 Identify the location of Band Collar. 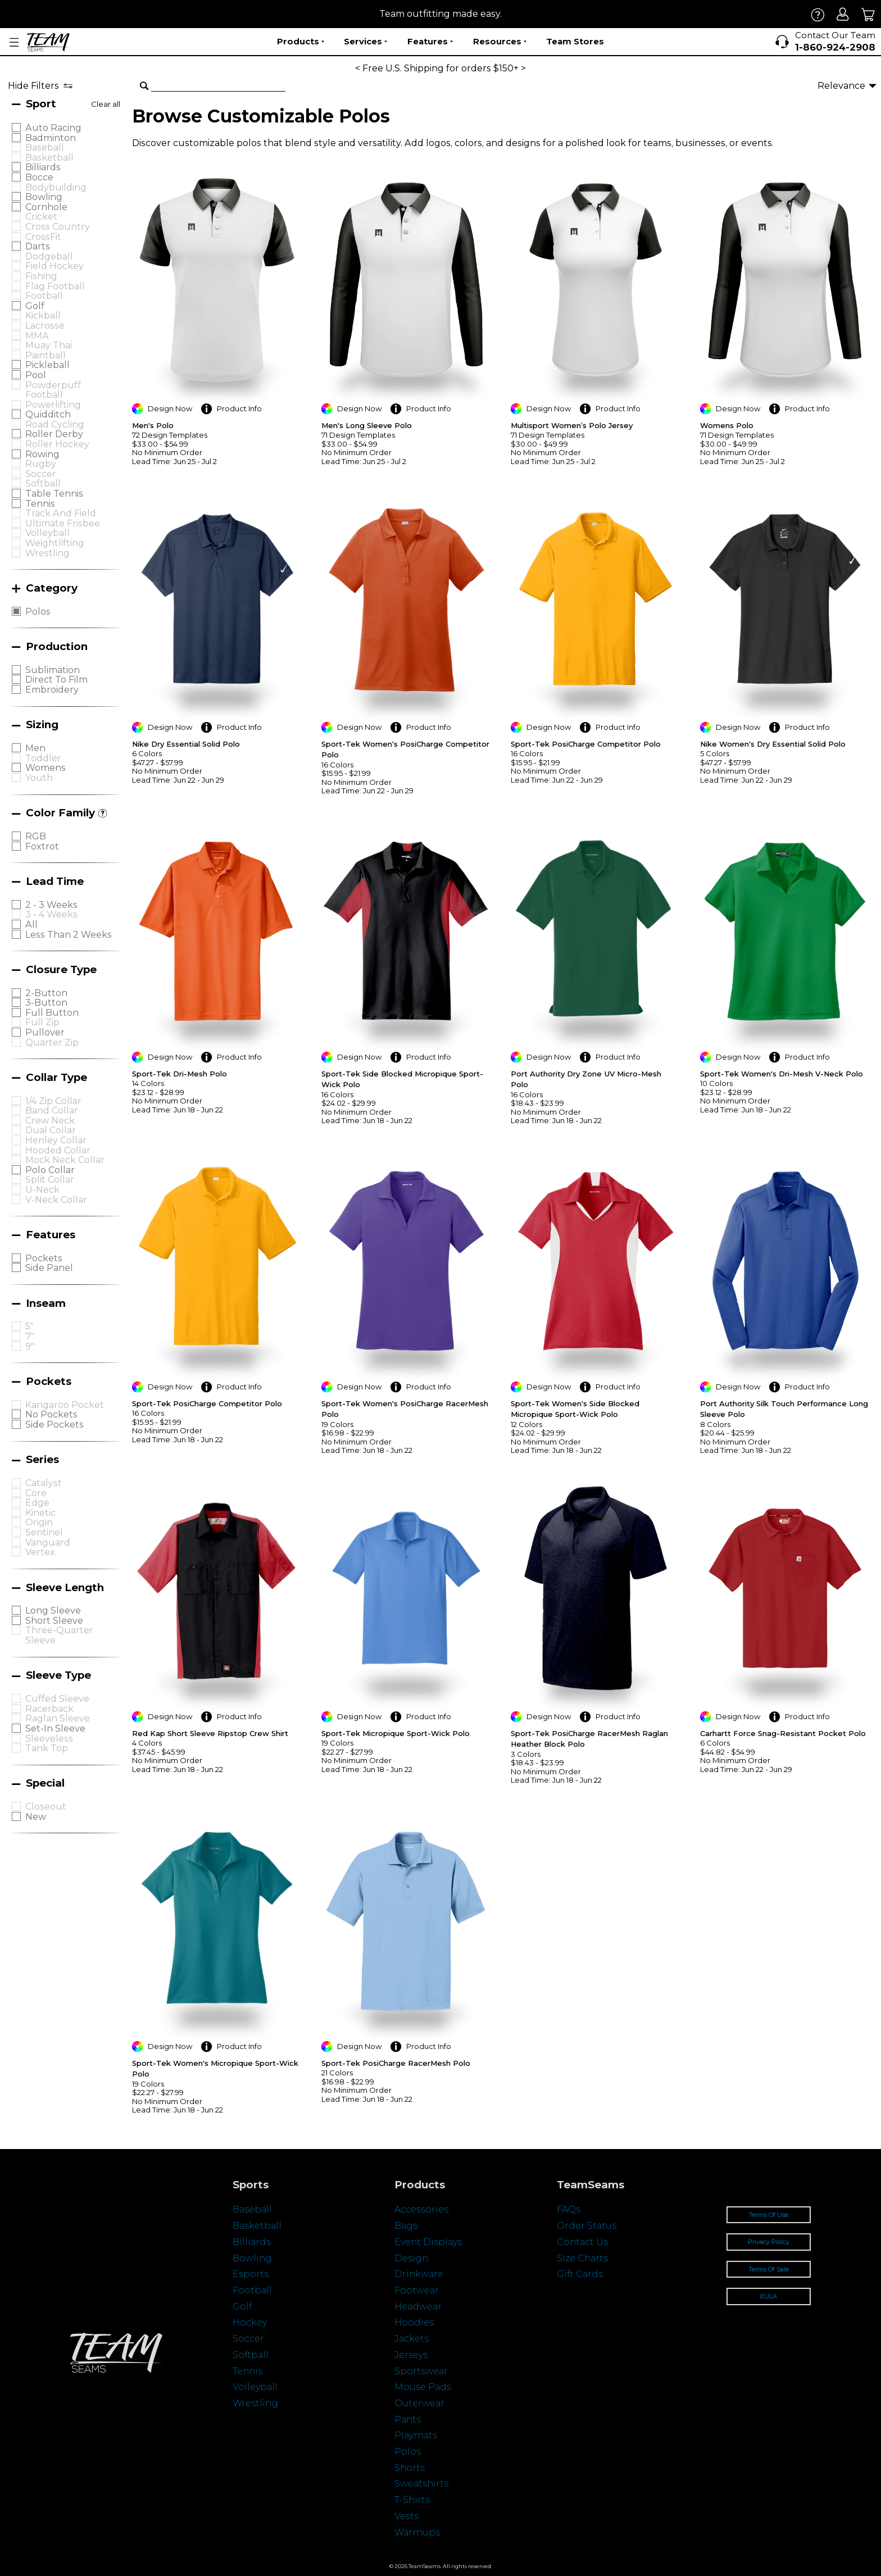
(51, 1110).